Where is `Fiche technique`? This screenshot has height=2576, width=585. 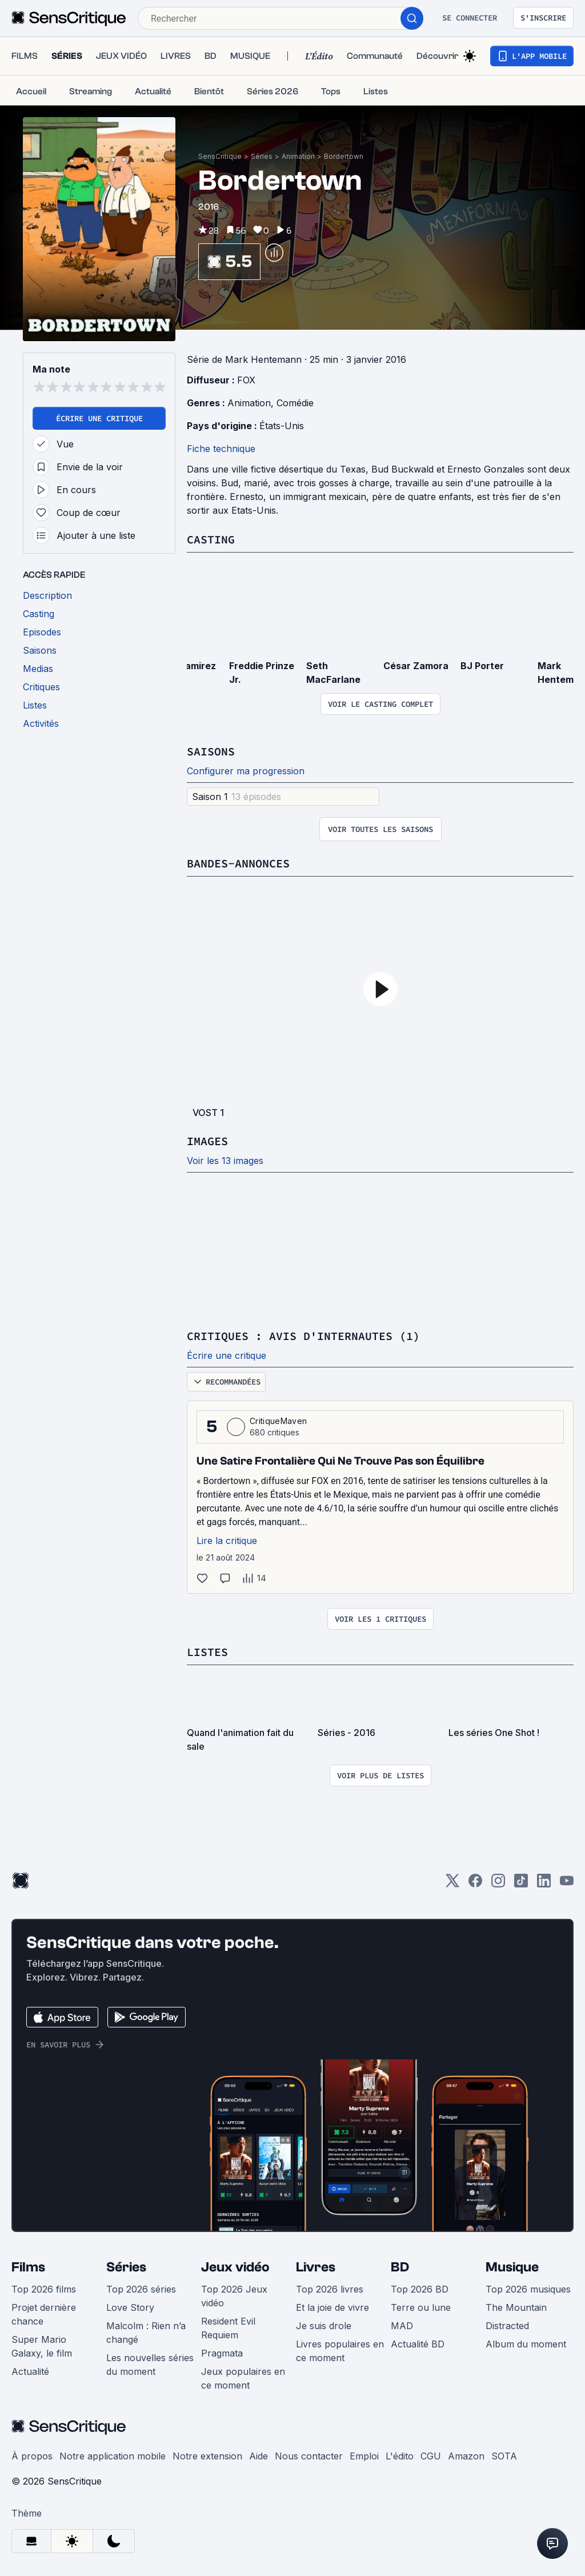 Fiche technique is located at coordinates (221, 448).